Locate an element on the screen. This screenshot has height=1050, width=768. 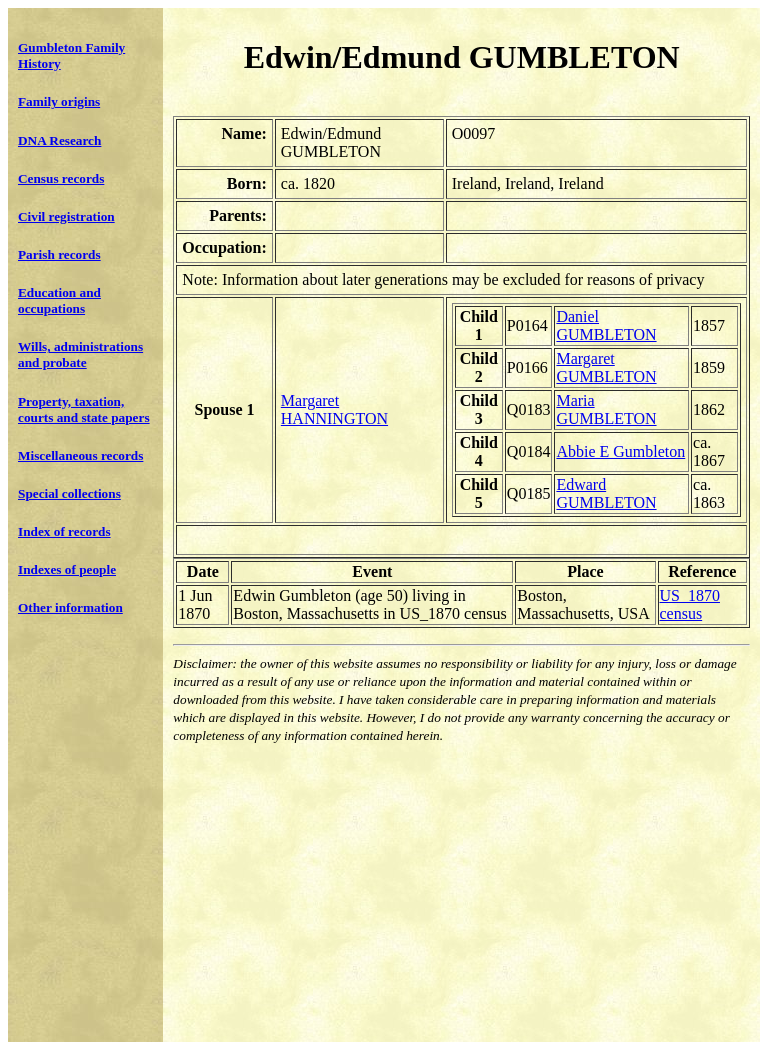
Edward GUMBLETON is located at coordinates (606, 493).